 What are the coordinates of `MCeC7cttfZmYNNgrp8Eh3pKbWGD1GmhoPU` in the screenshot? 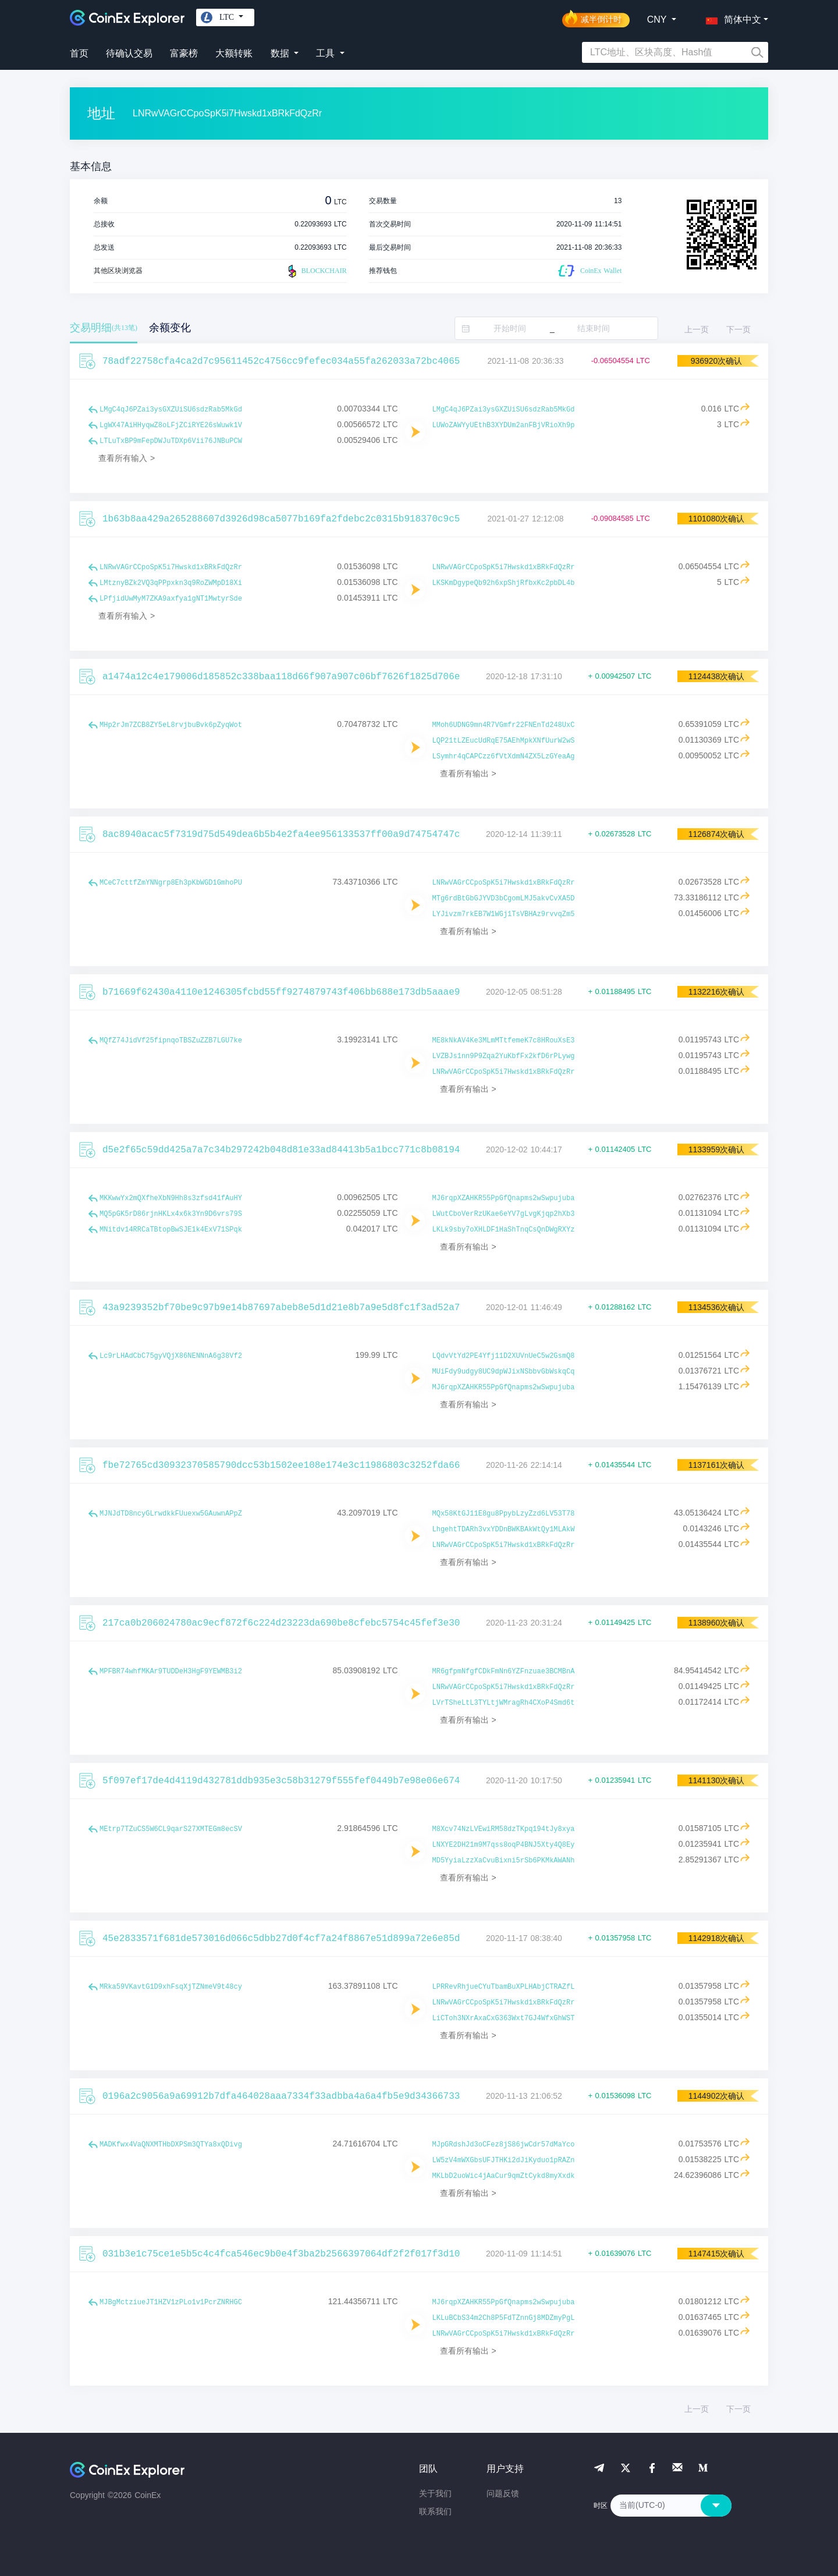 It's located at (171, 883).